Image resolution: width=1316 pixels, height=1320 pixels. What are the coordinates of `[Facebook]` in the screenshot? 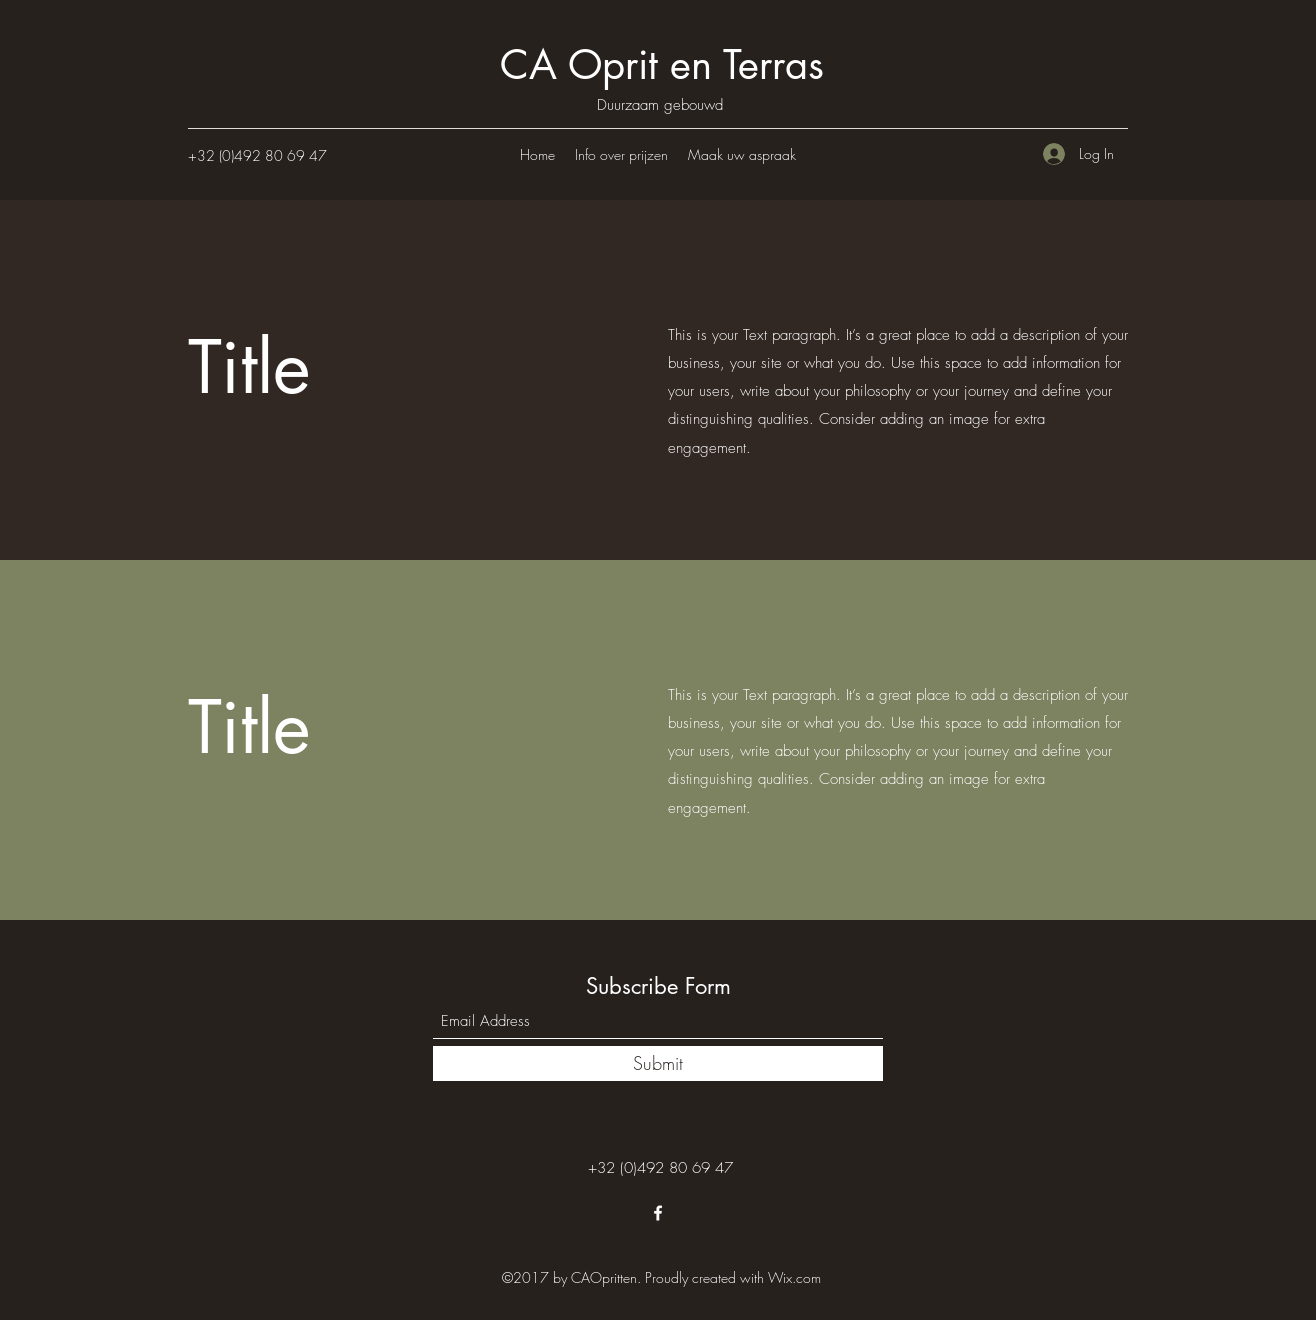 It's located at (658, 1213).